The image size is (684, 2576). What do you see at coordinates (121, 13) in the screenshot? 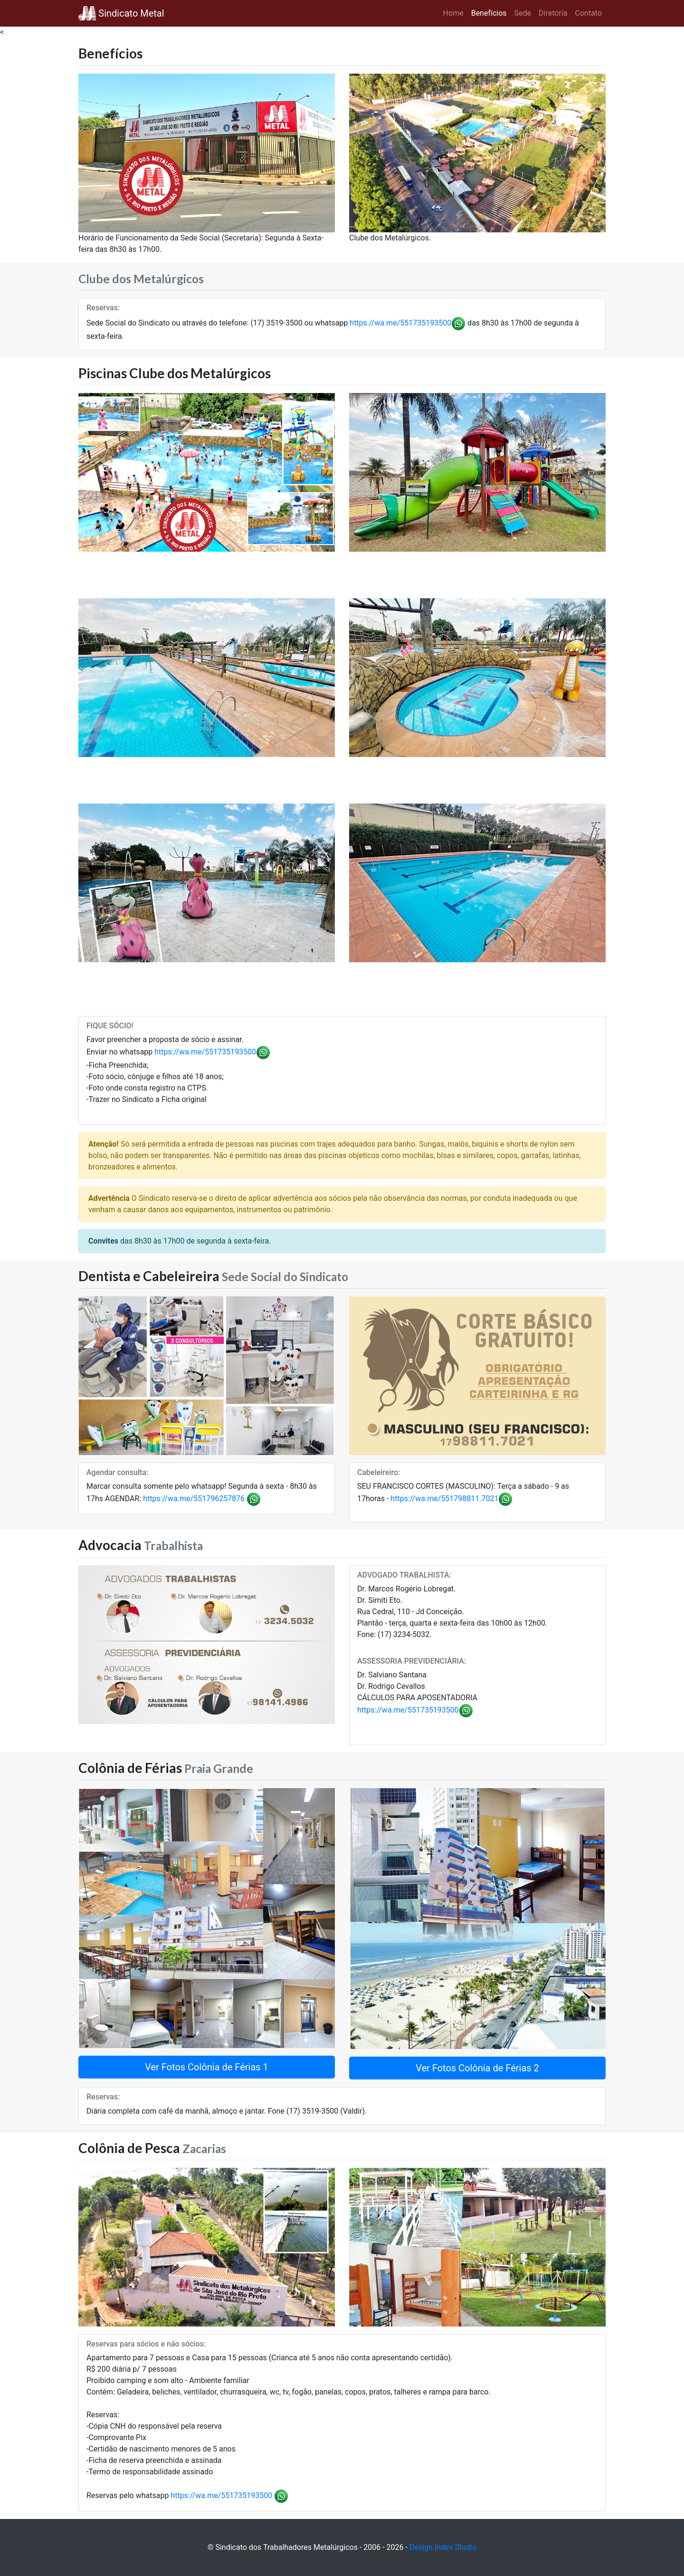
I see `Sindicato Metal` at bounding box center [121, 13].